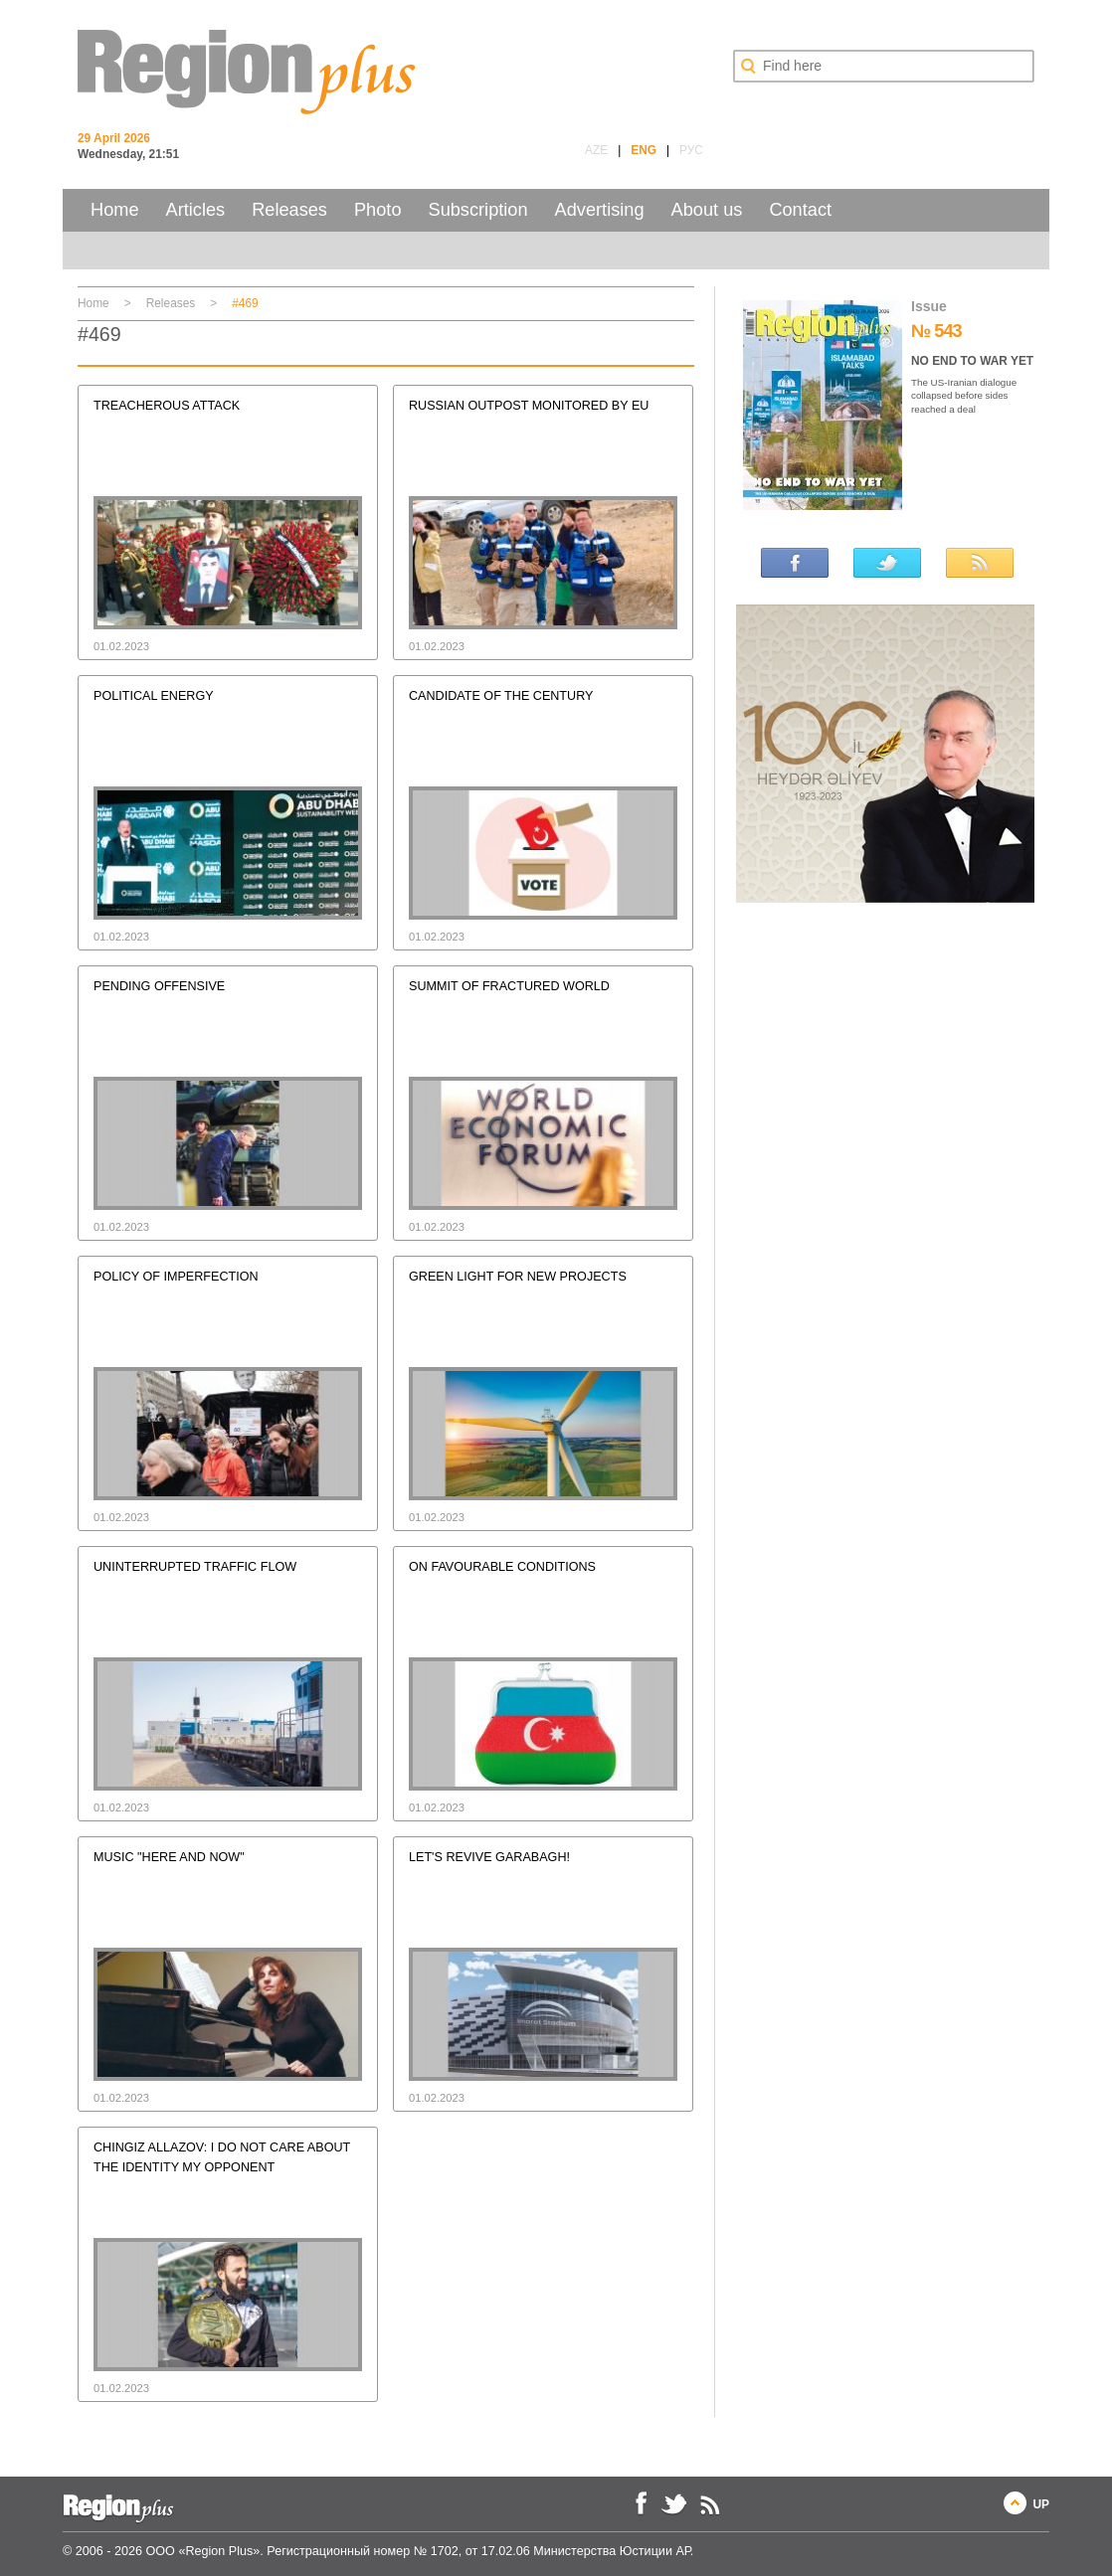  I want to click on MUSIC "HERE AND NOW", so click(169, 1857).